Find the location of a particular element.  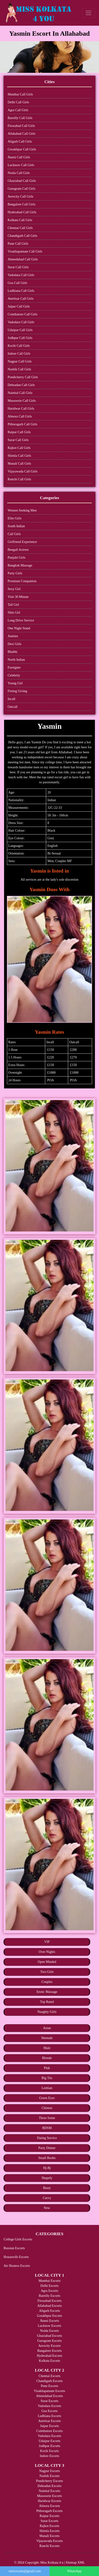

Jodhpur Escorts is located at coordinates (49, 2446).